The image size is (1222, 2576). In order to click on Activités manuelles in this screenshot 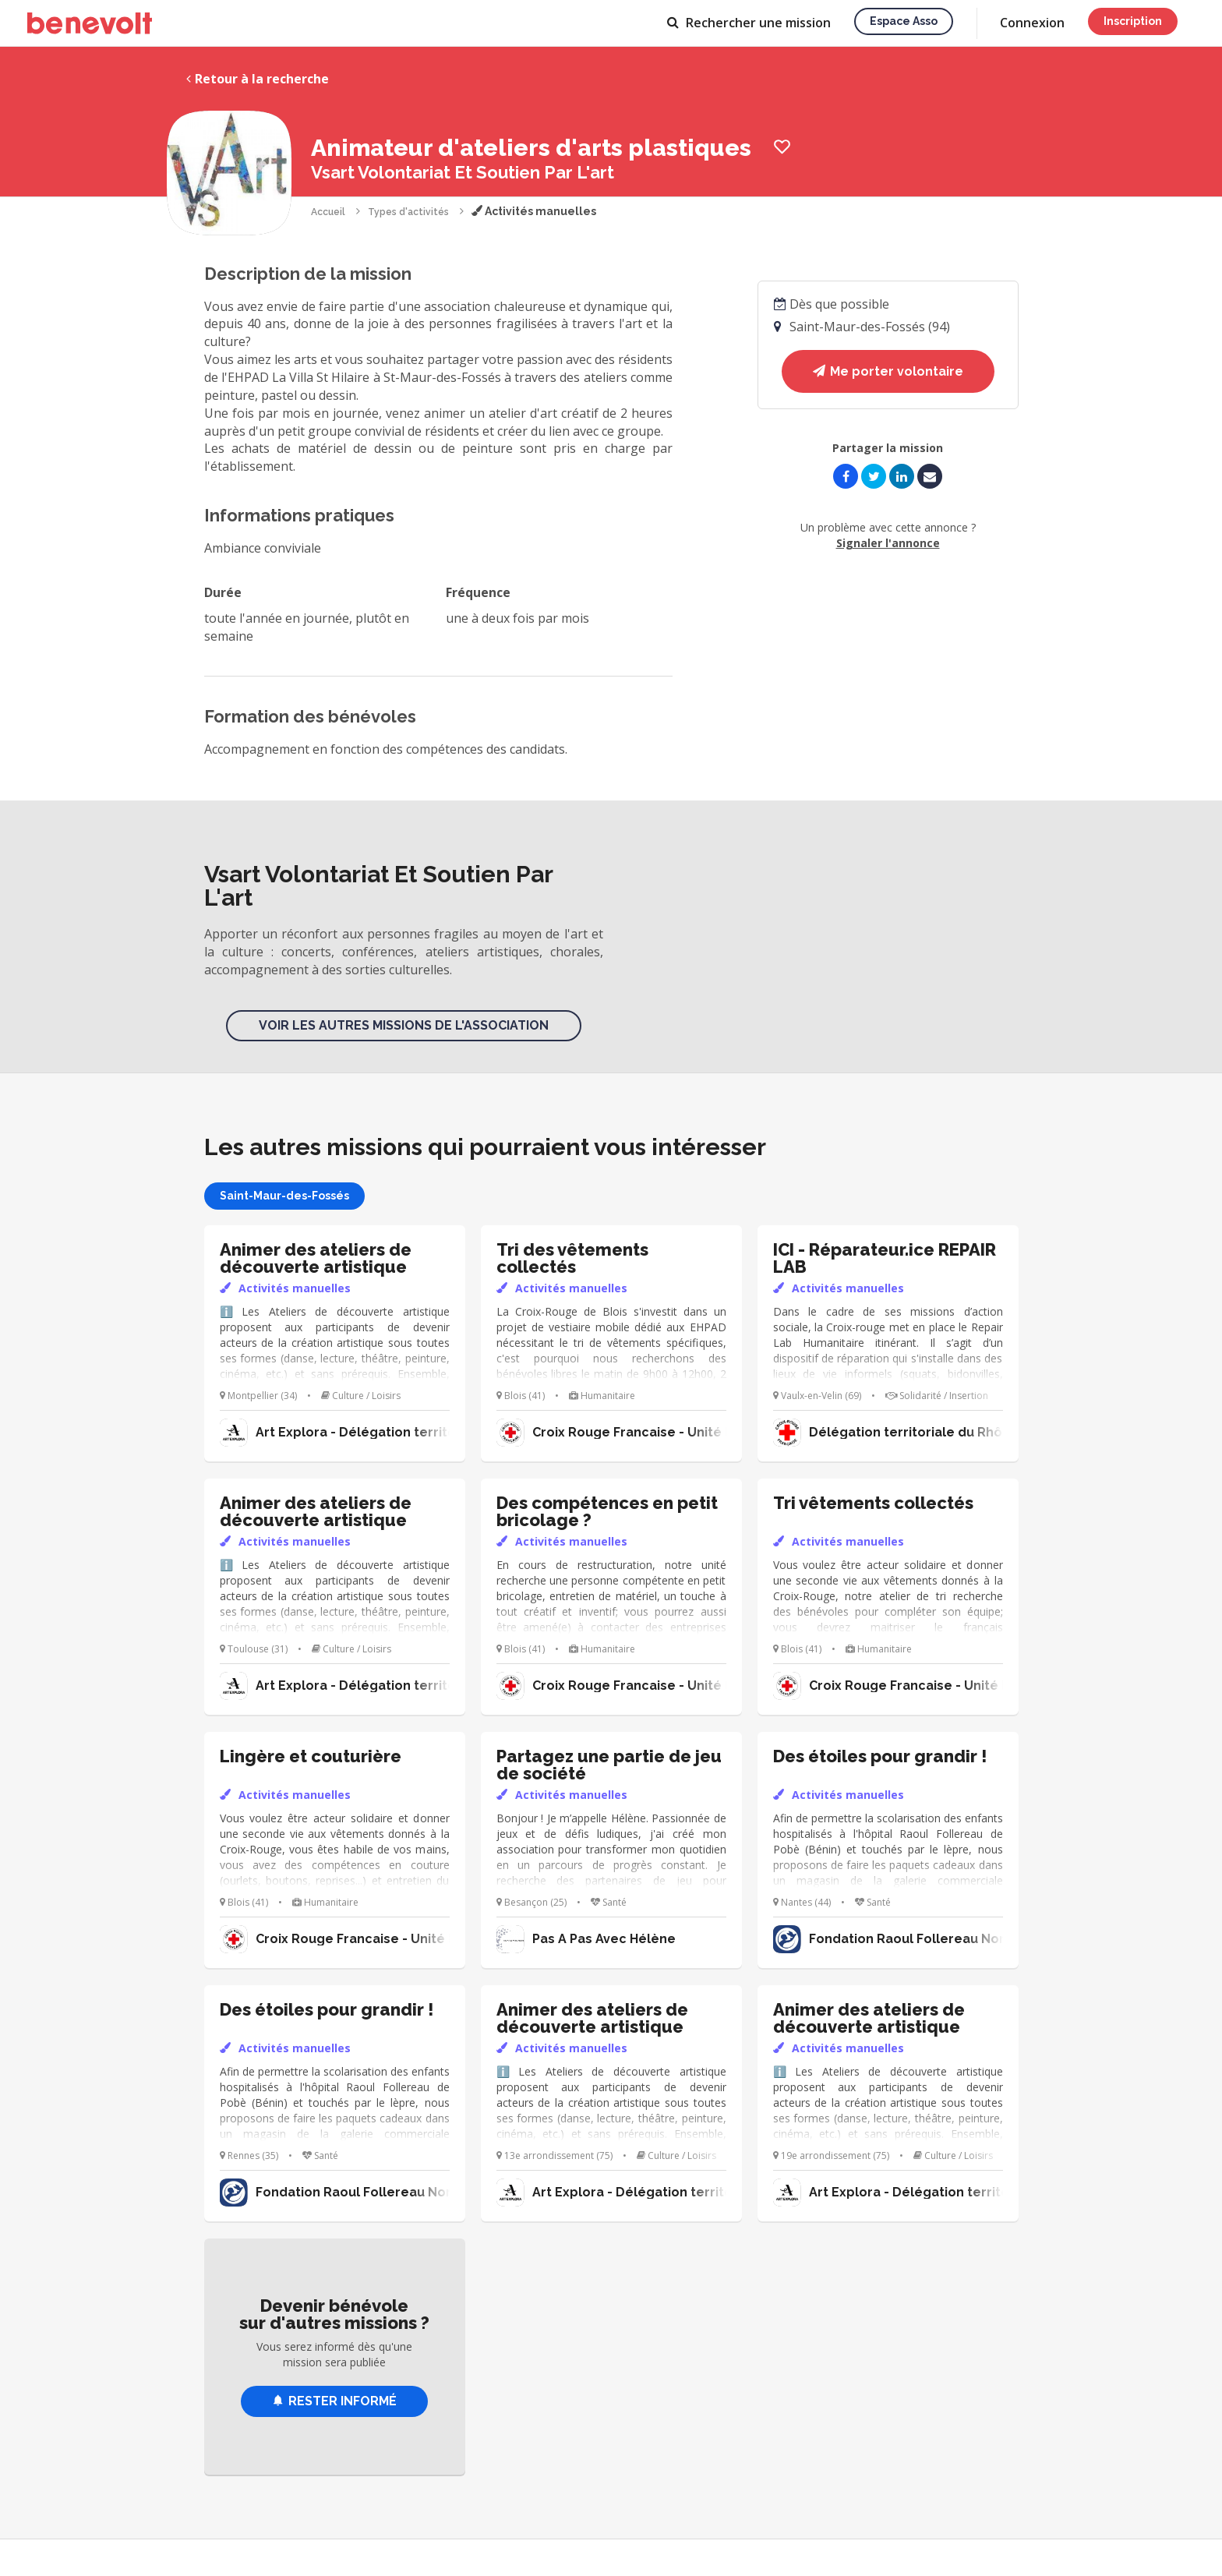, I will do `click(533, 211)`.